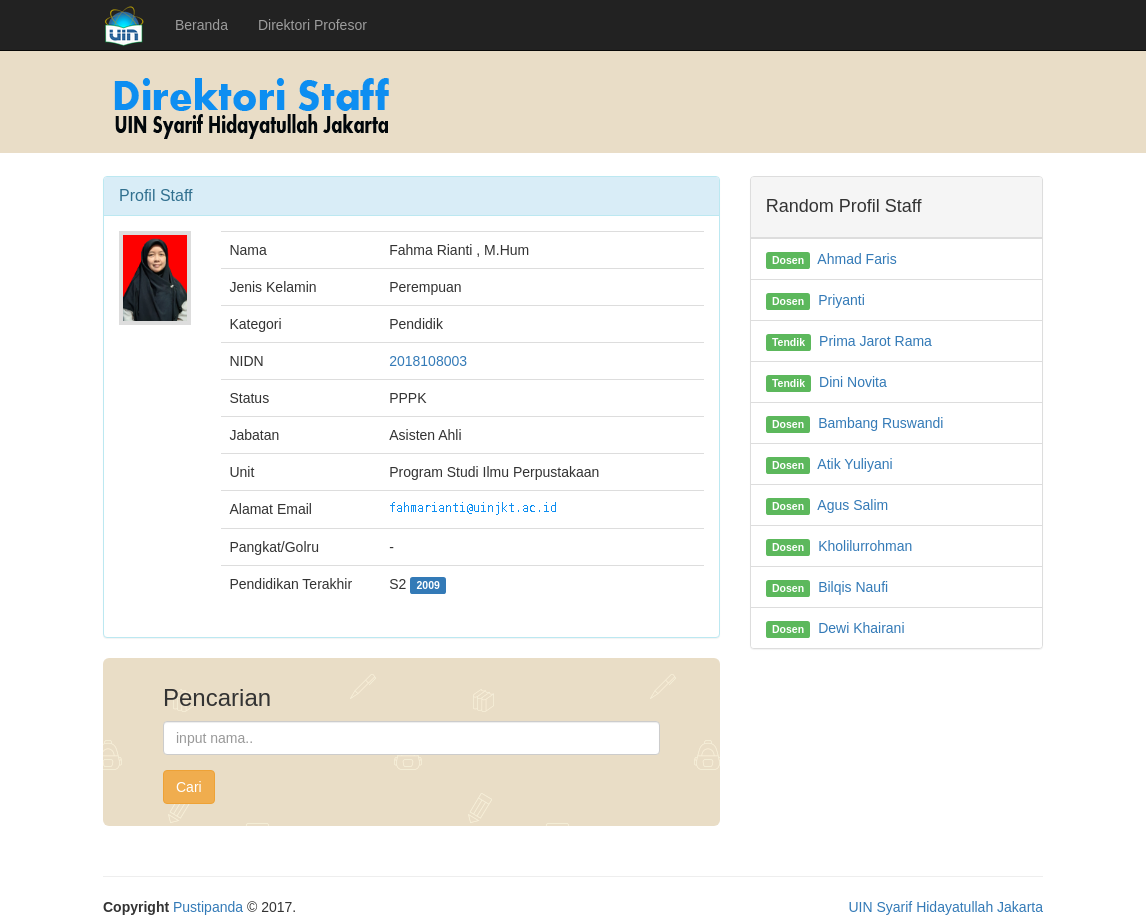  Describe the element at coordinates (208, 907) in the screenshot. I see `Pustipanda` at that location.